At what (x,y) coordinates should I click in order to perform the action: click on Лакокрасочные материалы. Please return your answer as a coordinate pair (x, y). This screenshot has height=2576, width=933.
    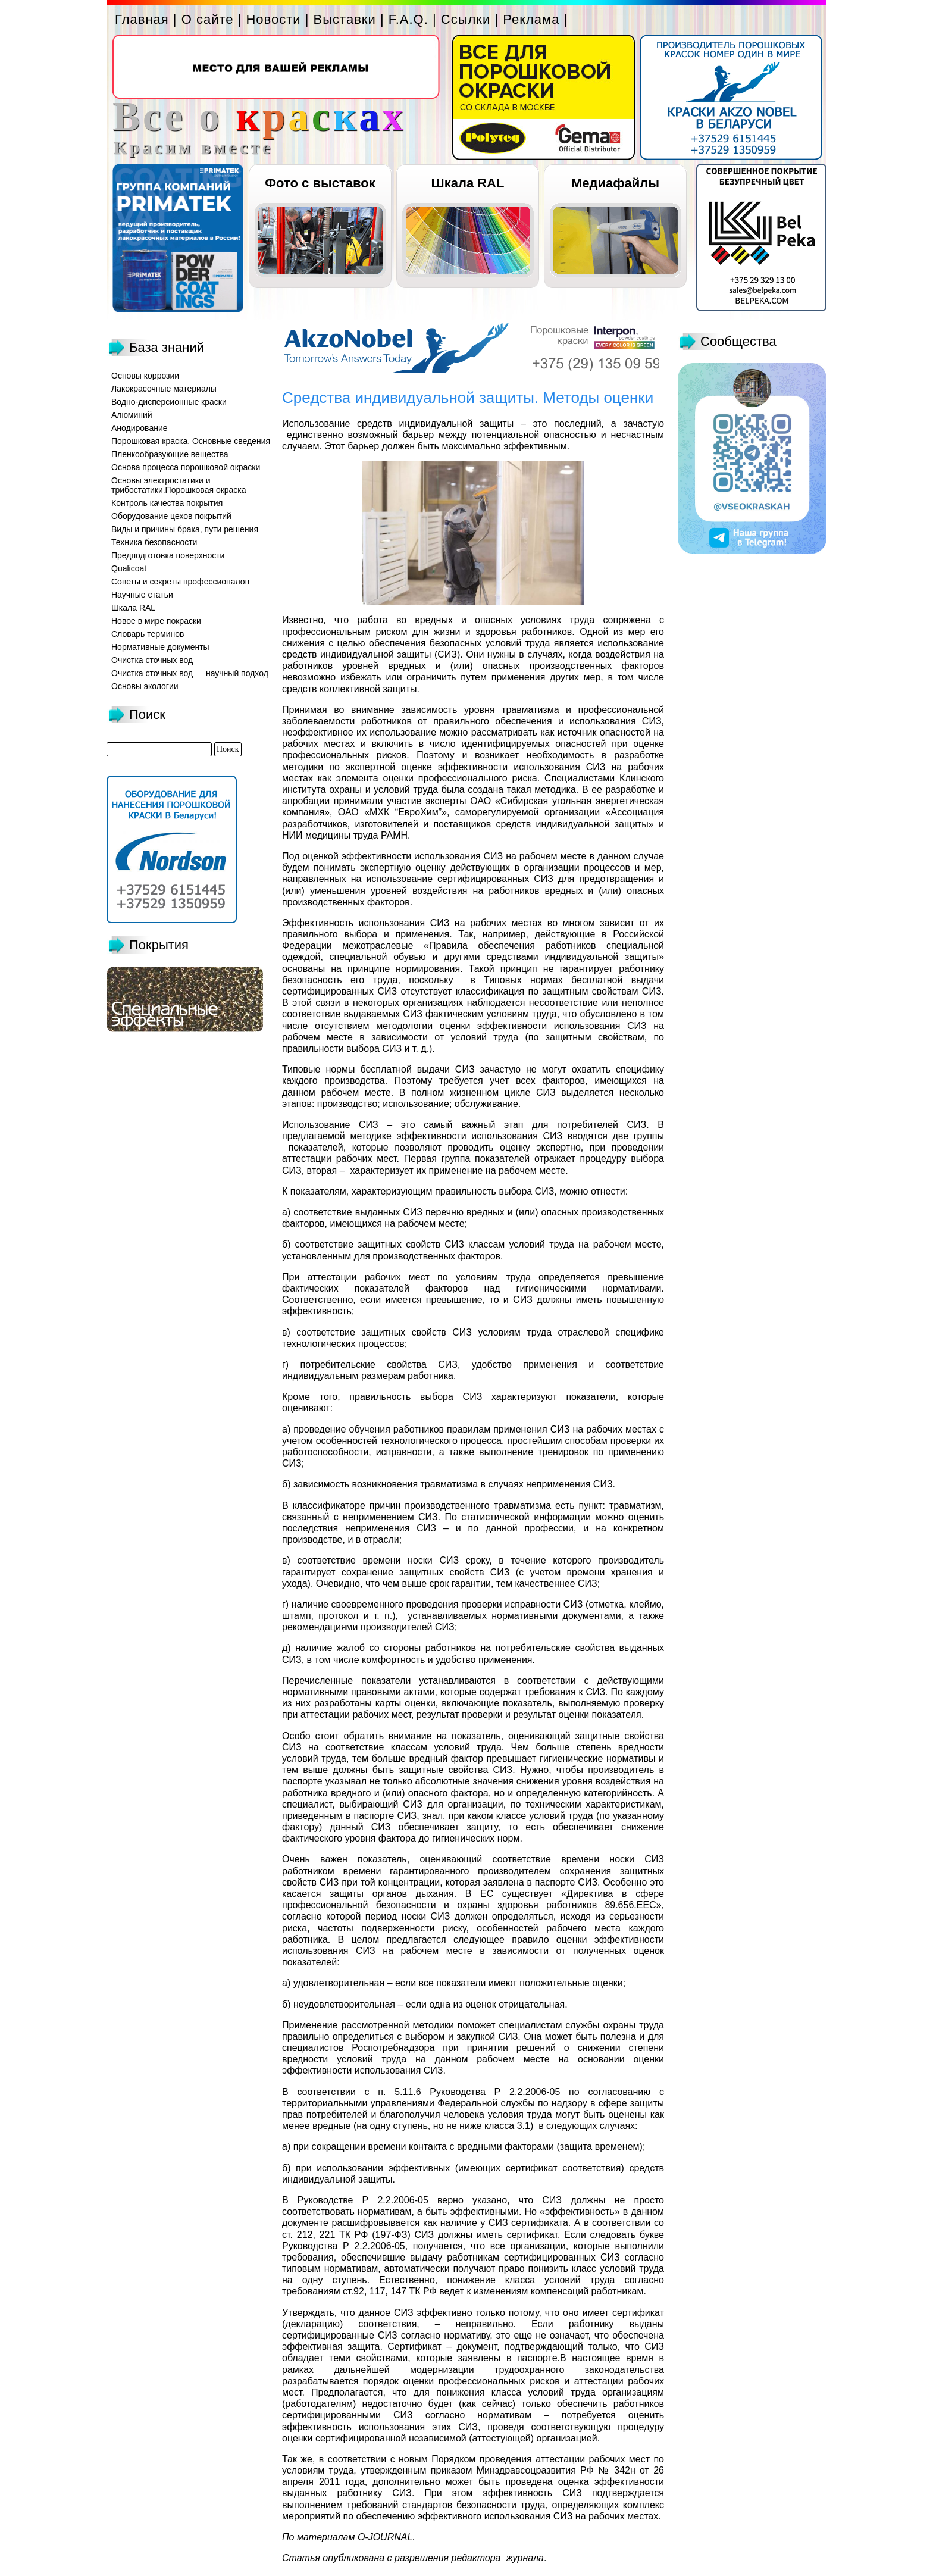
    Looking at the image, I should click on (164, 388).